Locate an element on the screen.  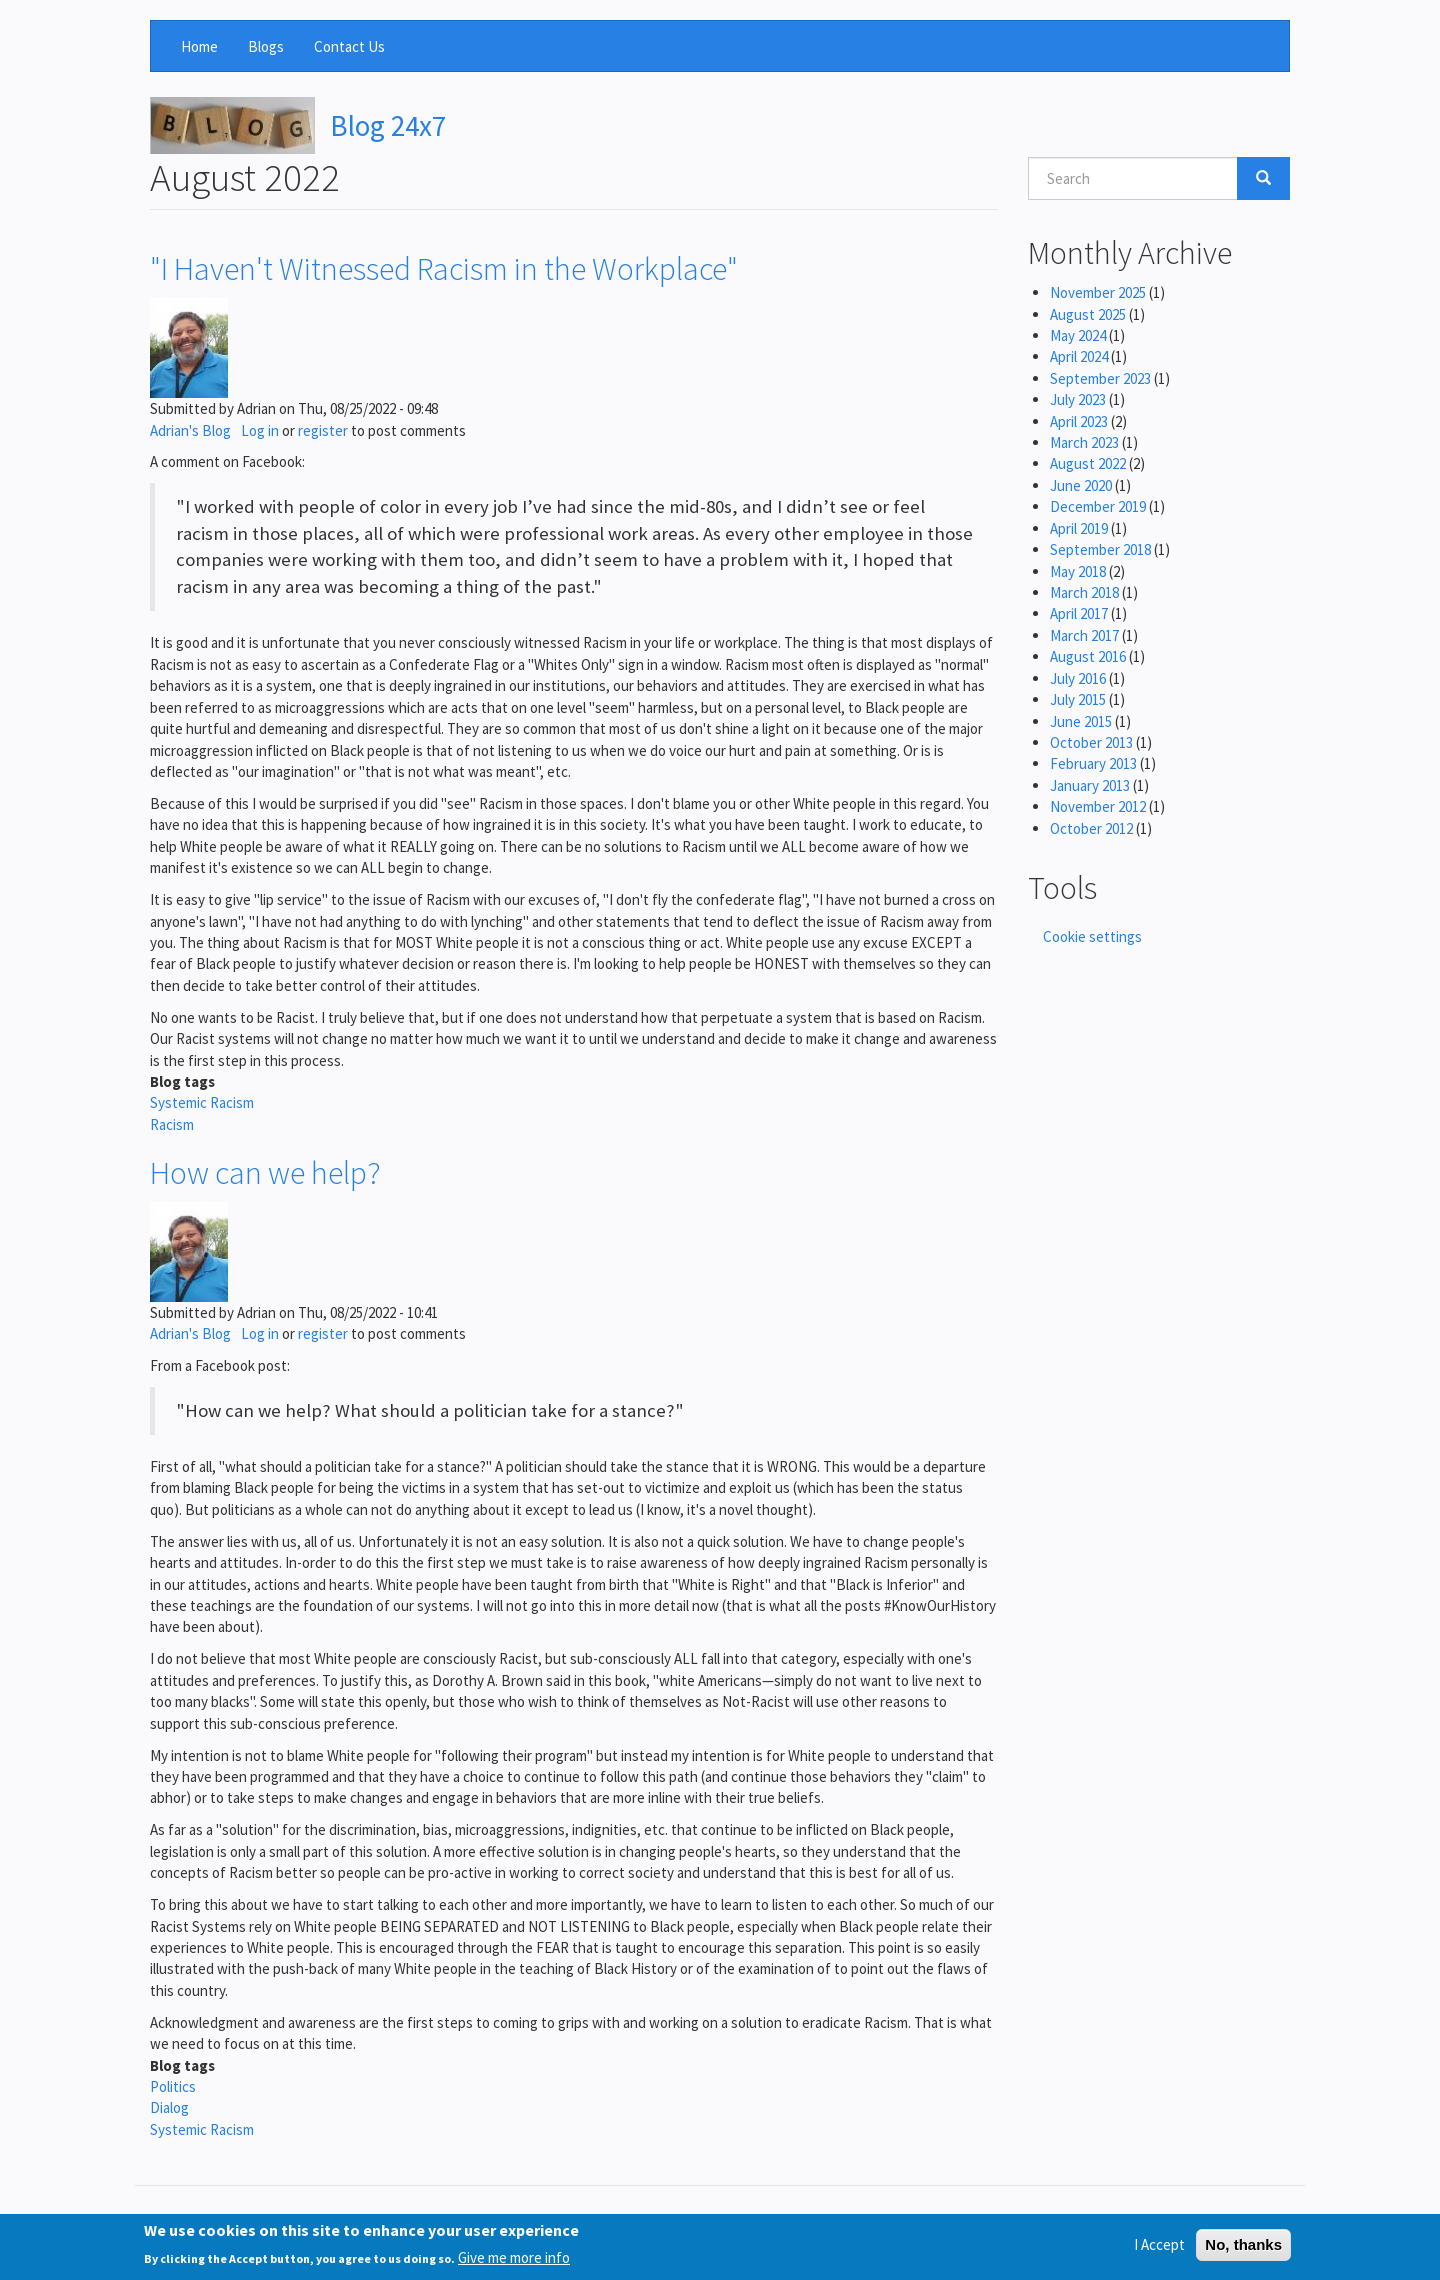
Blogs is located at coordinates (266, 46).